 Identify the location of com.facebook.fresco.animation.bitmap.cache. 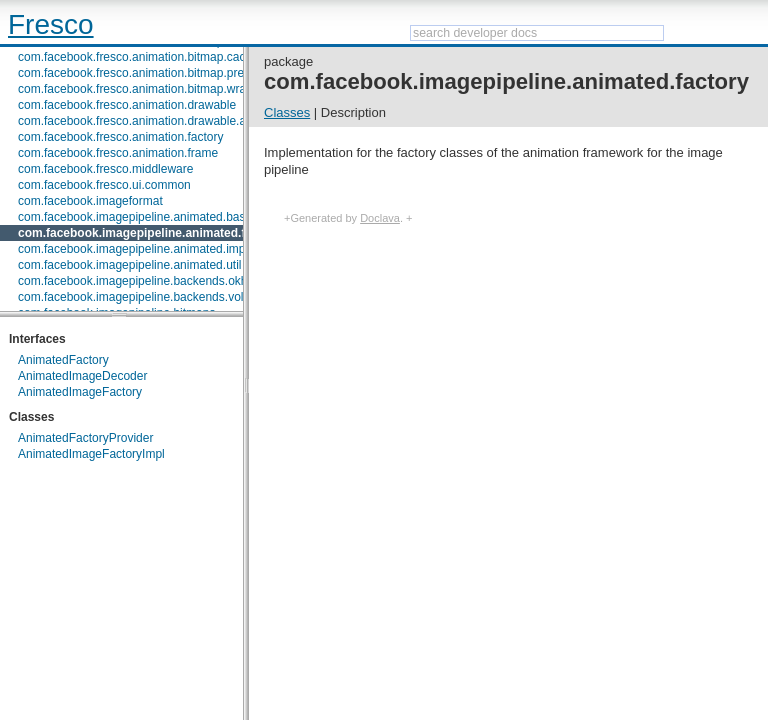
(138, 57).